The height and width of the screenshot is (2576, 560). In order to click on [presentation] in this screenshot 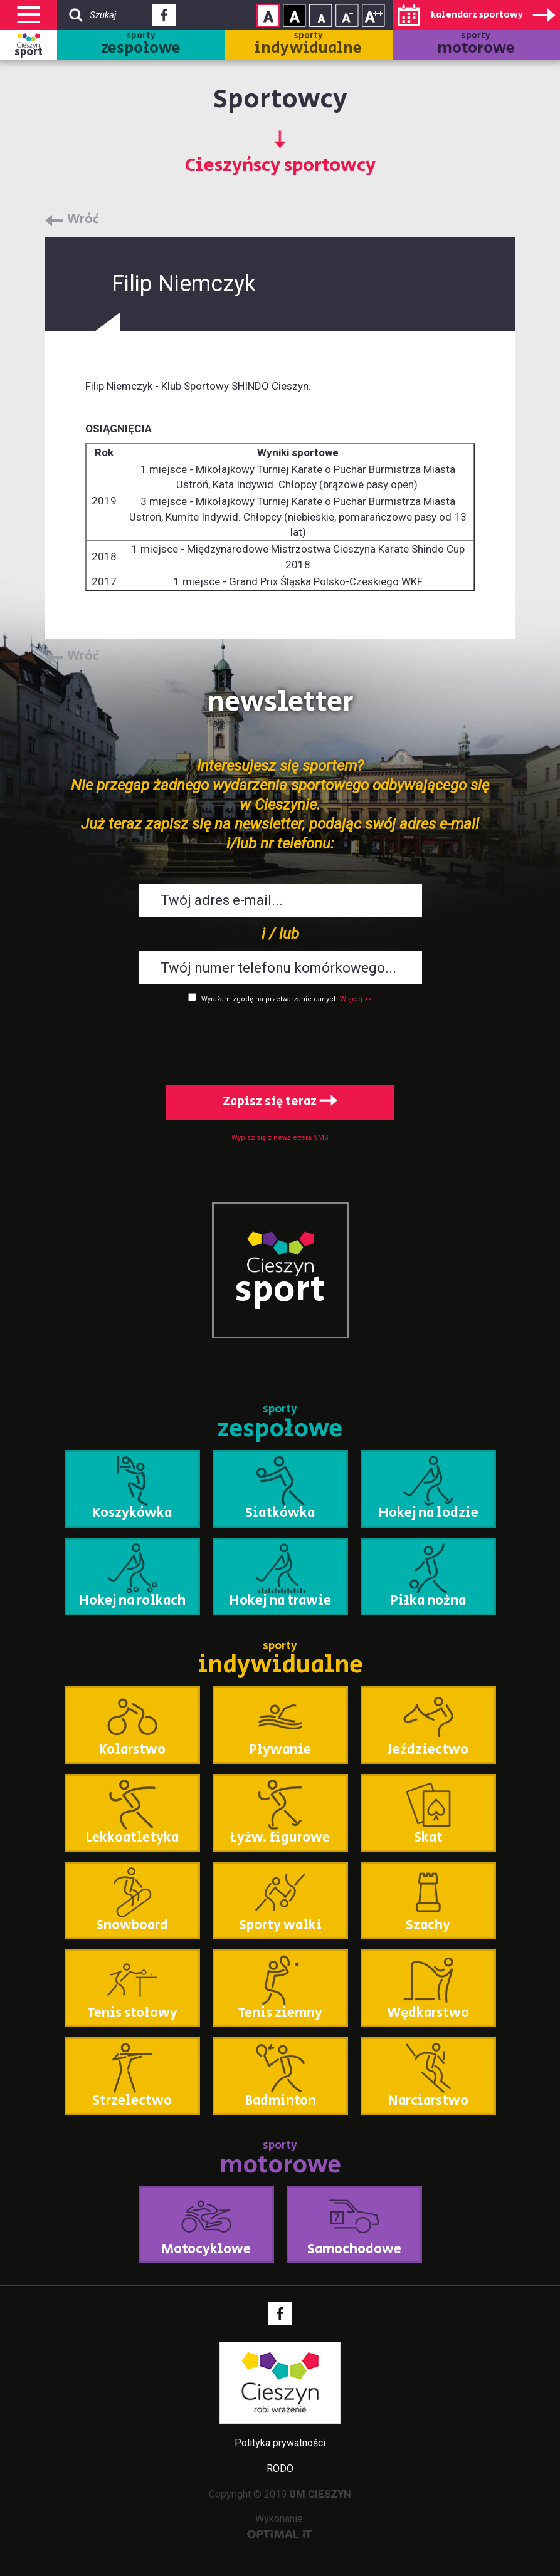, I will do `click(280, 1041)`.